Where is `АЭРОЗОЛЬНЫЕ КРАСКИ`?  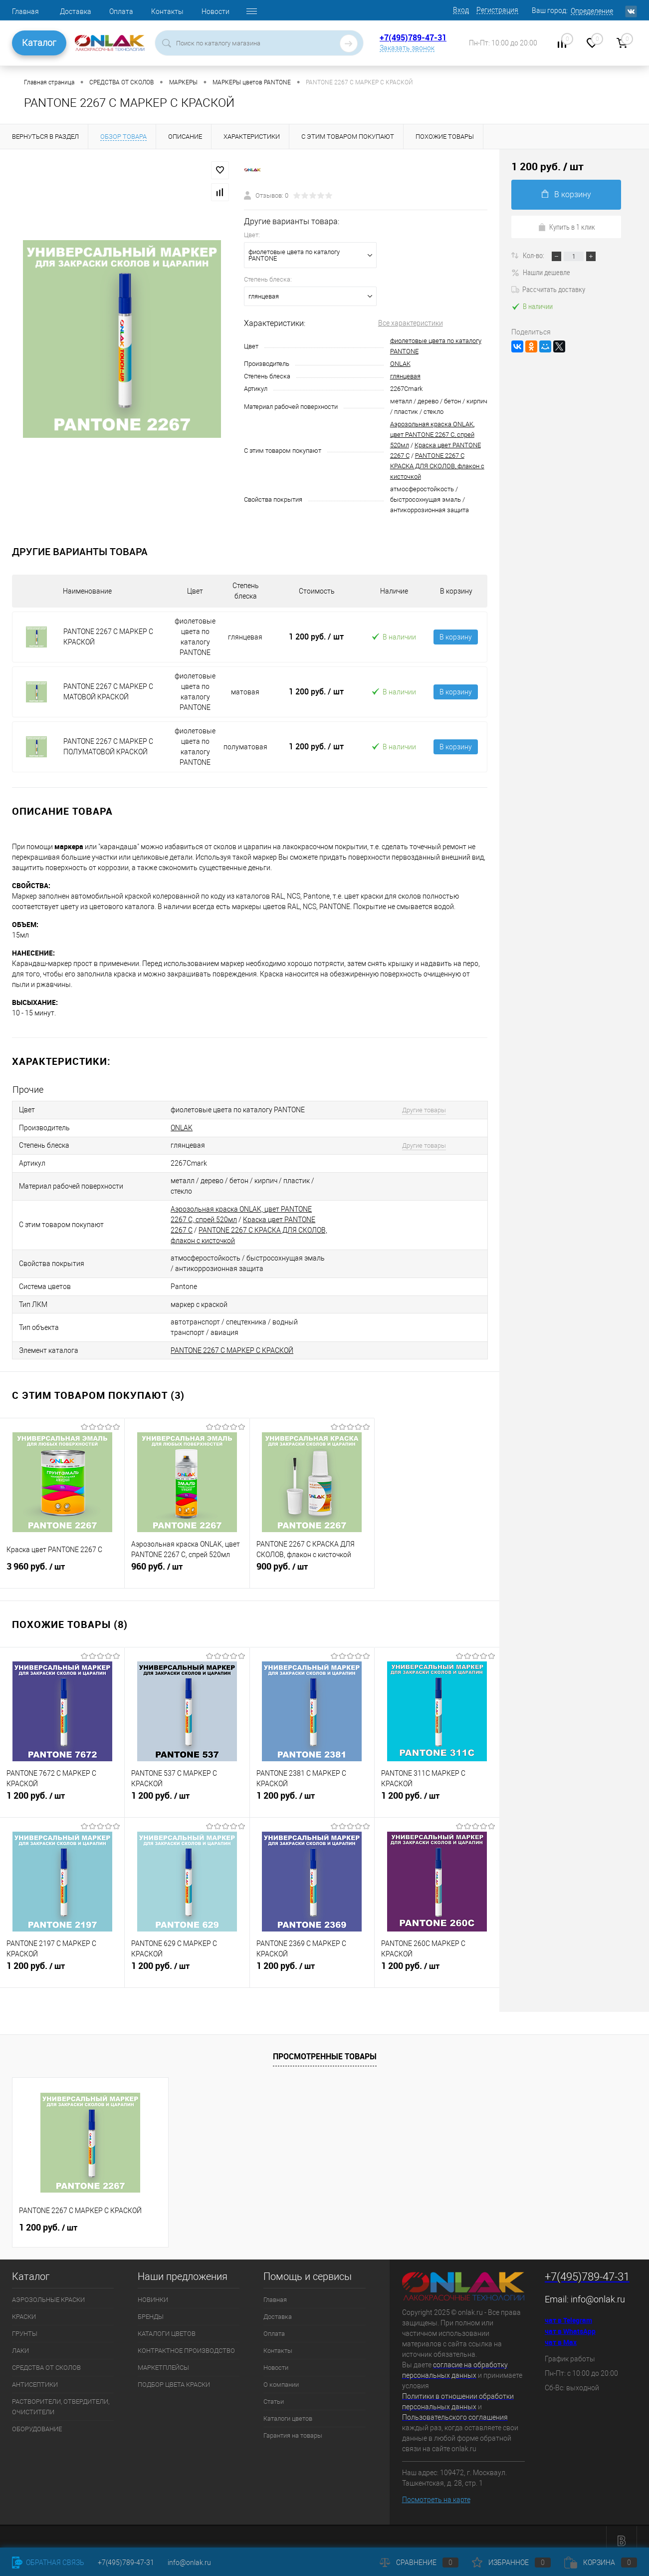 АЭРОЗОЛЬНЫЕ КРАСКИ is located at coordinates (48, 2291).